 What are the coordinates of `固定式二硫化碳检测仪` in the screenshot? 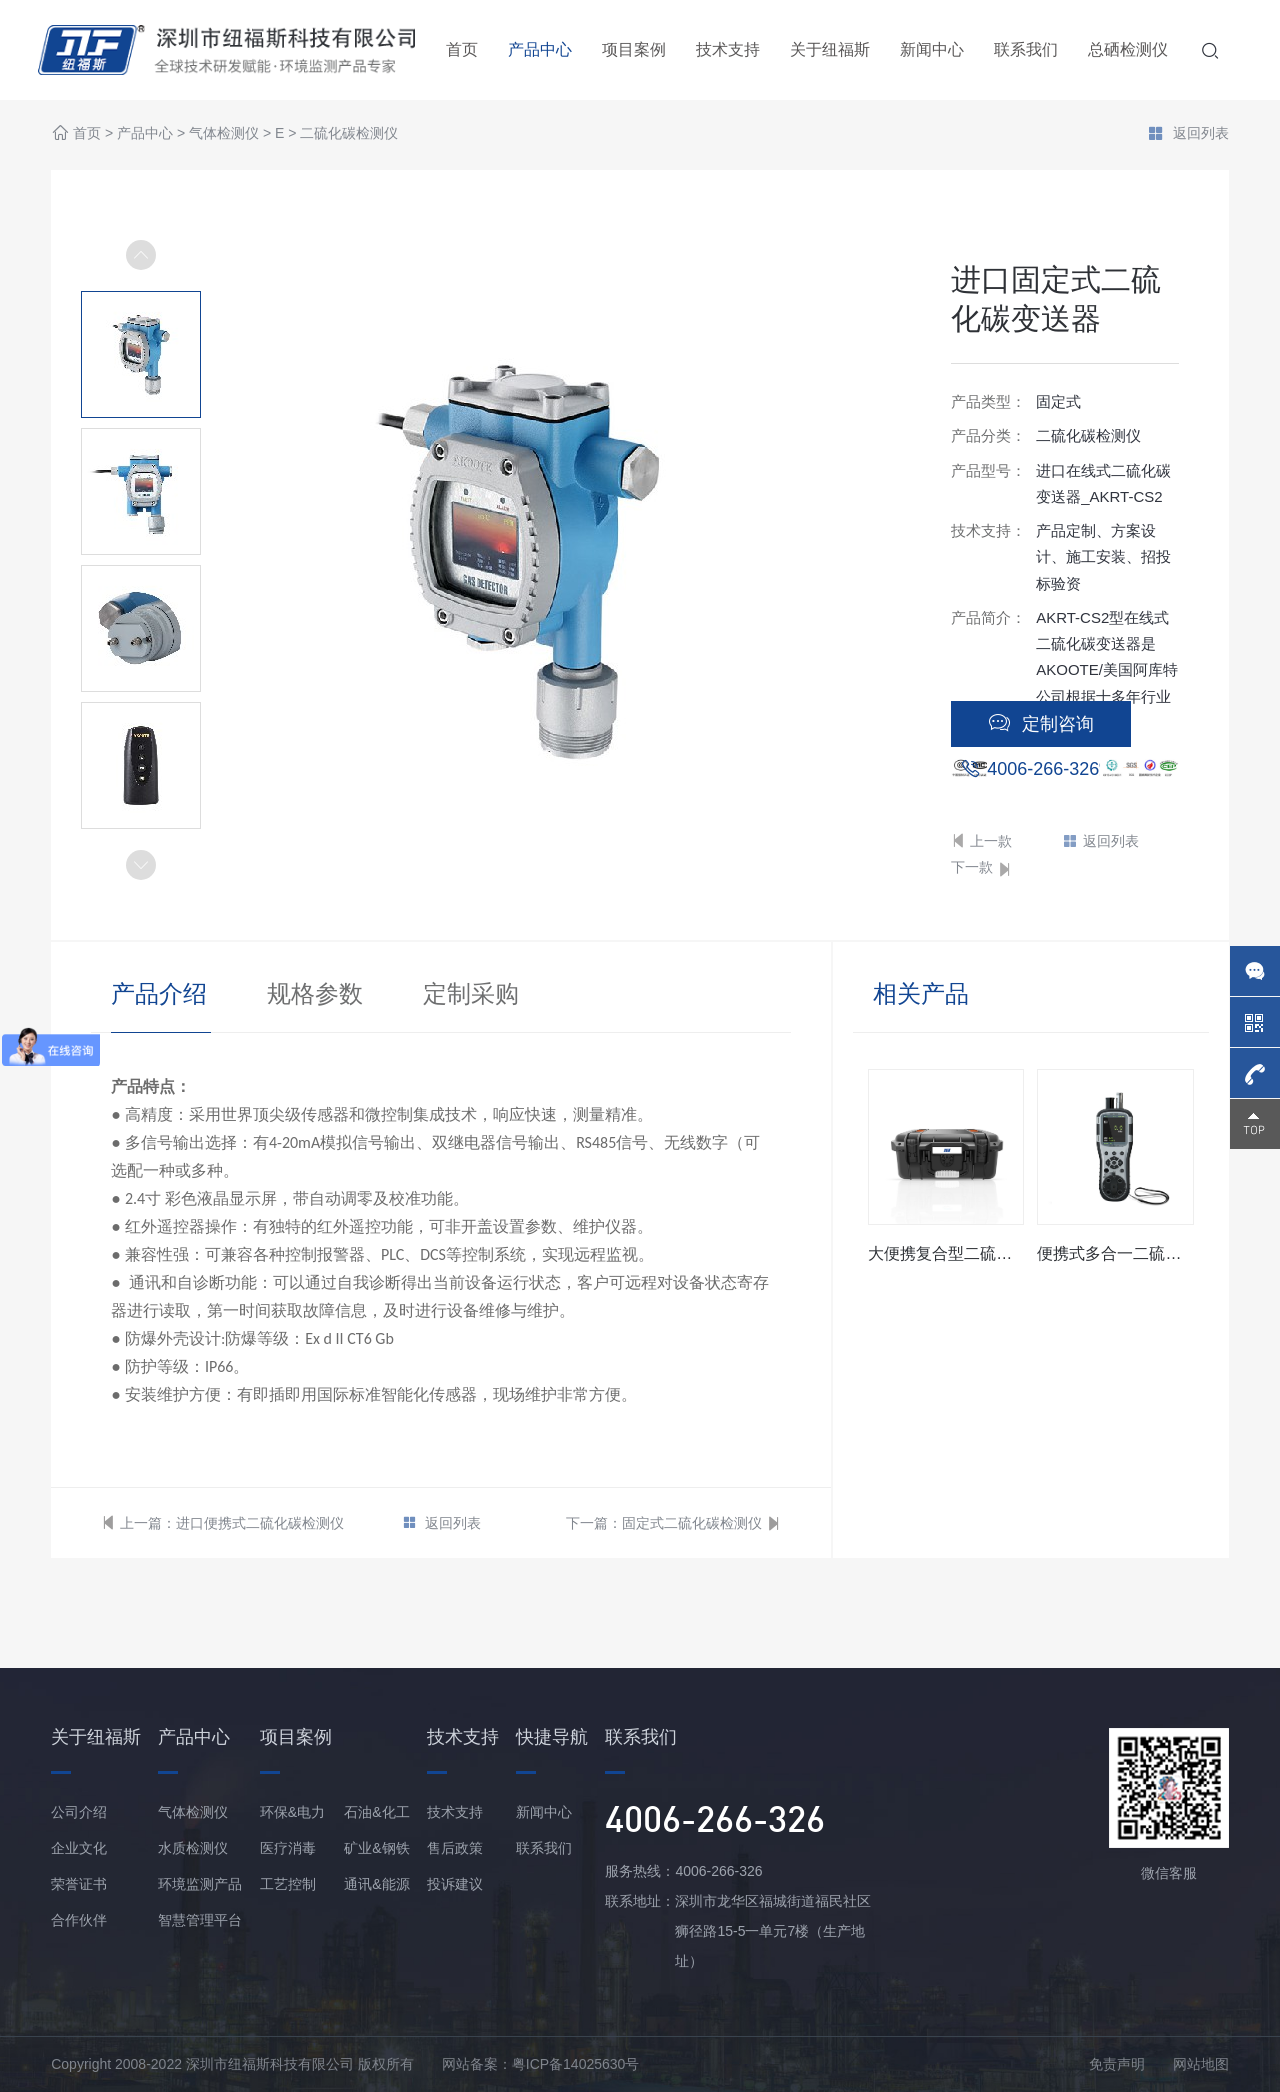 It's located at (692, 1523).